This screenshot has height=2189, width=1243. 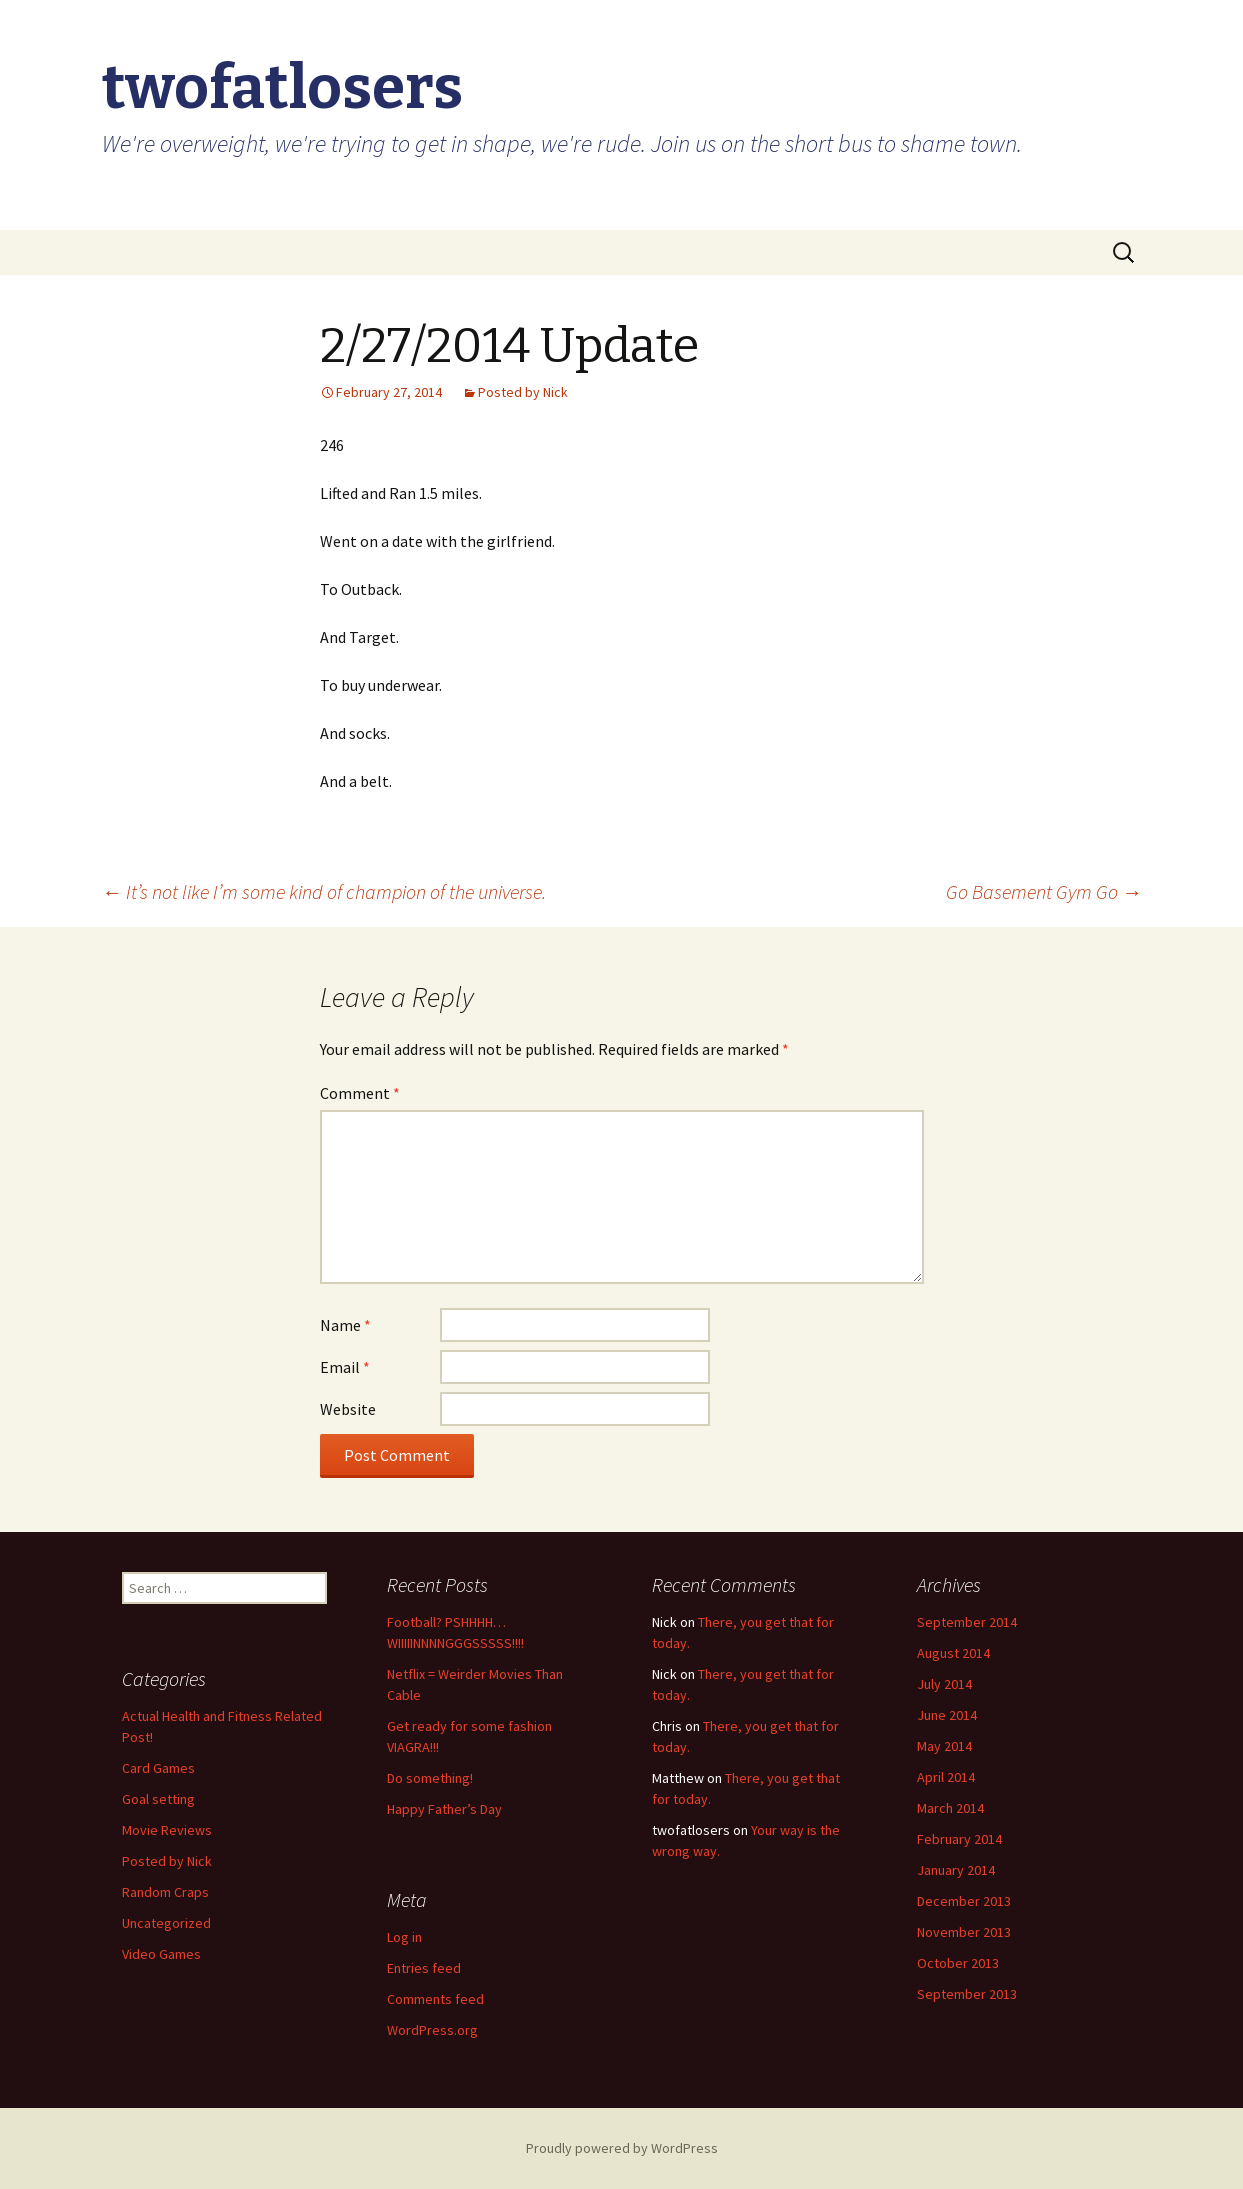 What do you see at coordinates (435, 1999) in the screenshot?
I see `Comments feed` at bounding box center [435, 1999].